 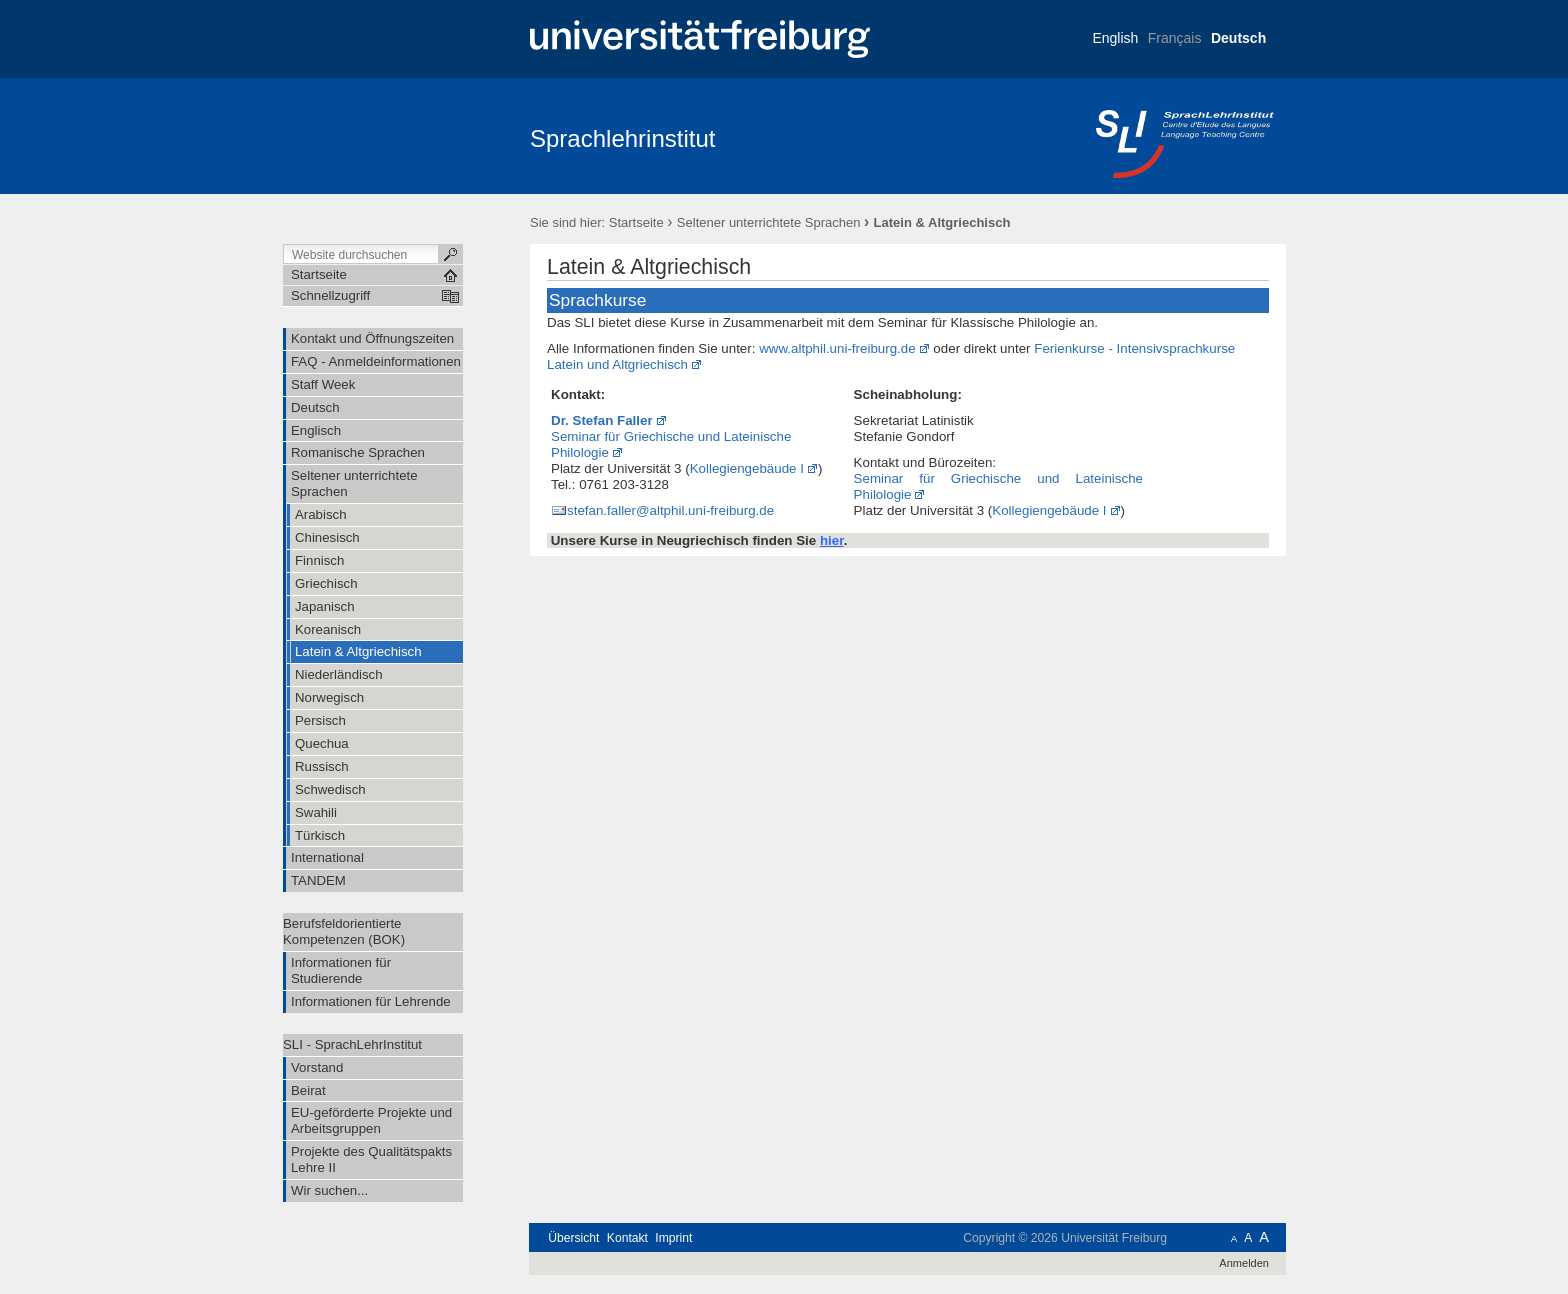 What do you see at coordinates (573, 1238) in the screenshot?
I see `Übersicht` at bounding box center [573, 1238].